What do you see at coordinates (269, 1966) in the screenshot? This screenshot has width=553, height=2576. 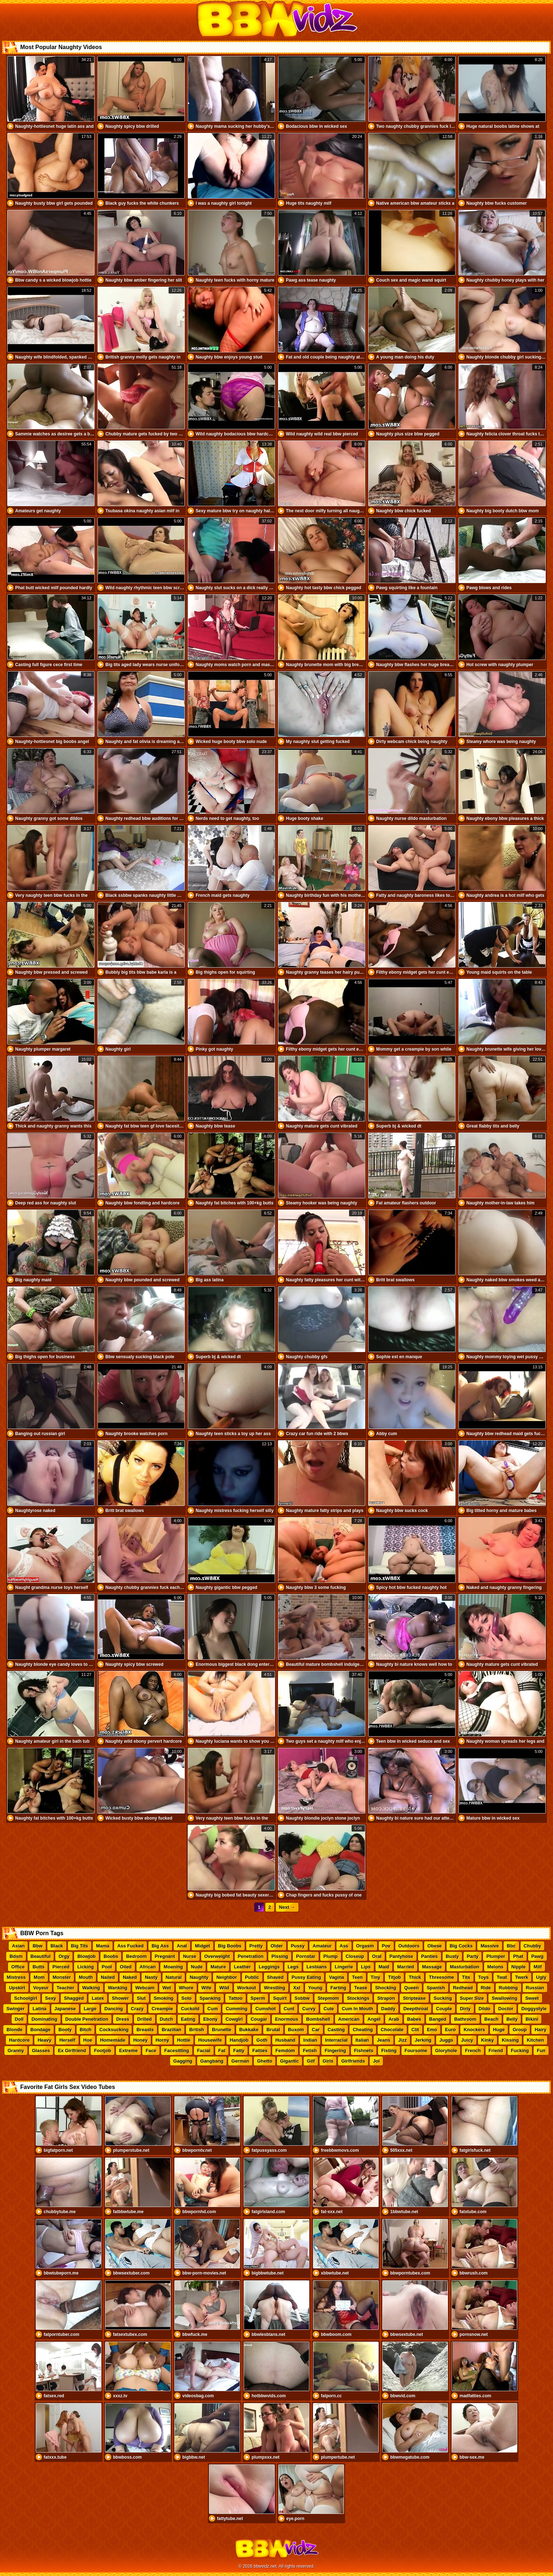 I see `Leggings` at bounding box center [269, 1966].